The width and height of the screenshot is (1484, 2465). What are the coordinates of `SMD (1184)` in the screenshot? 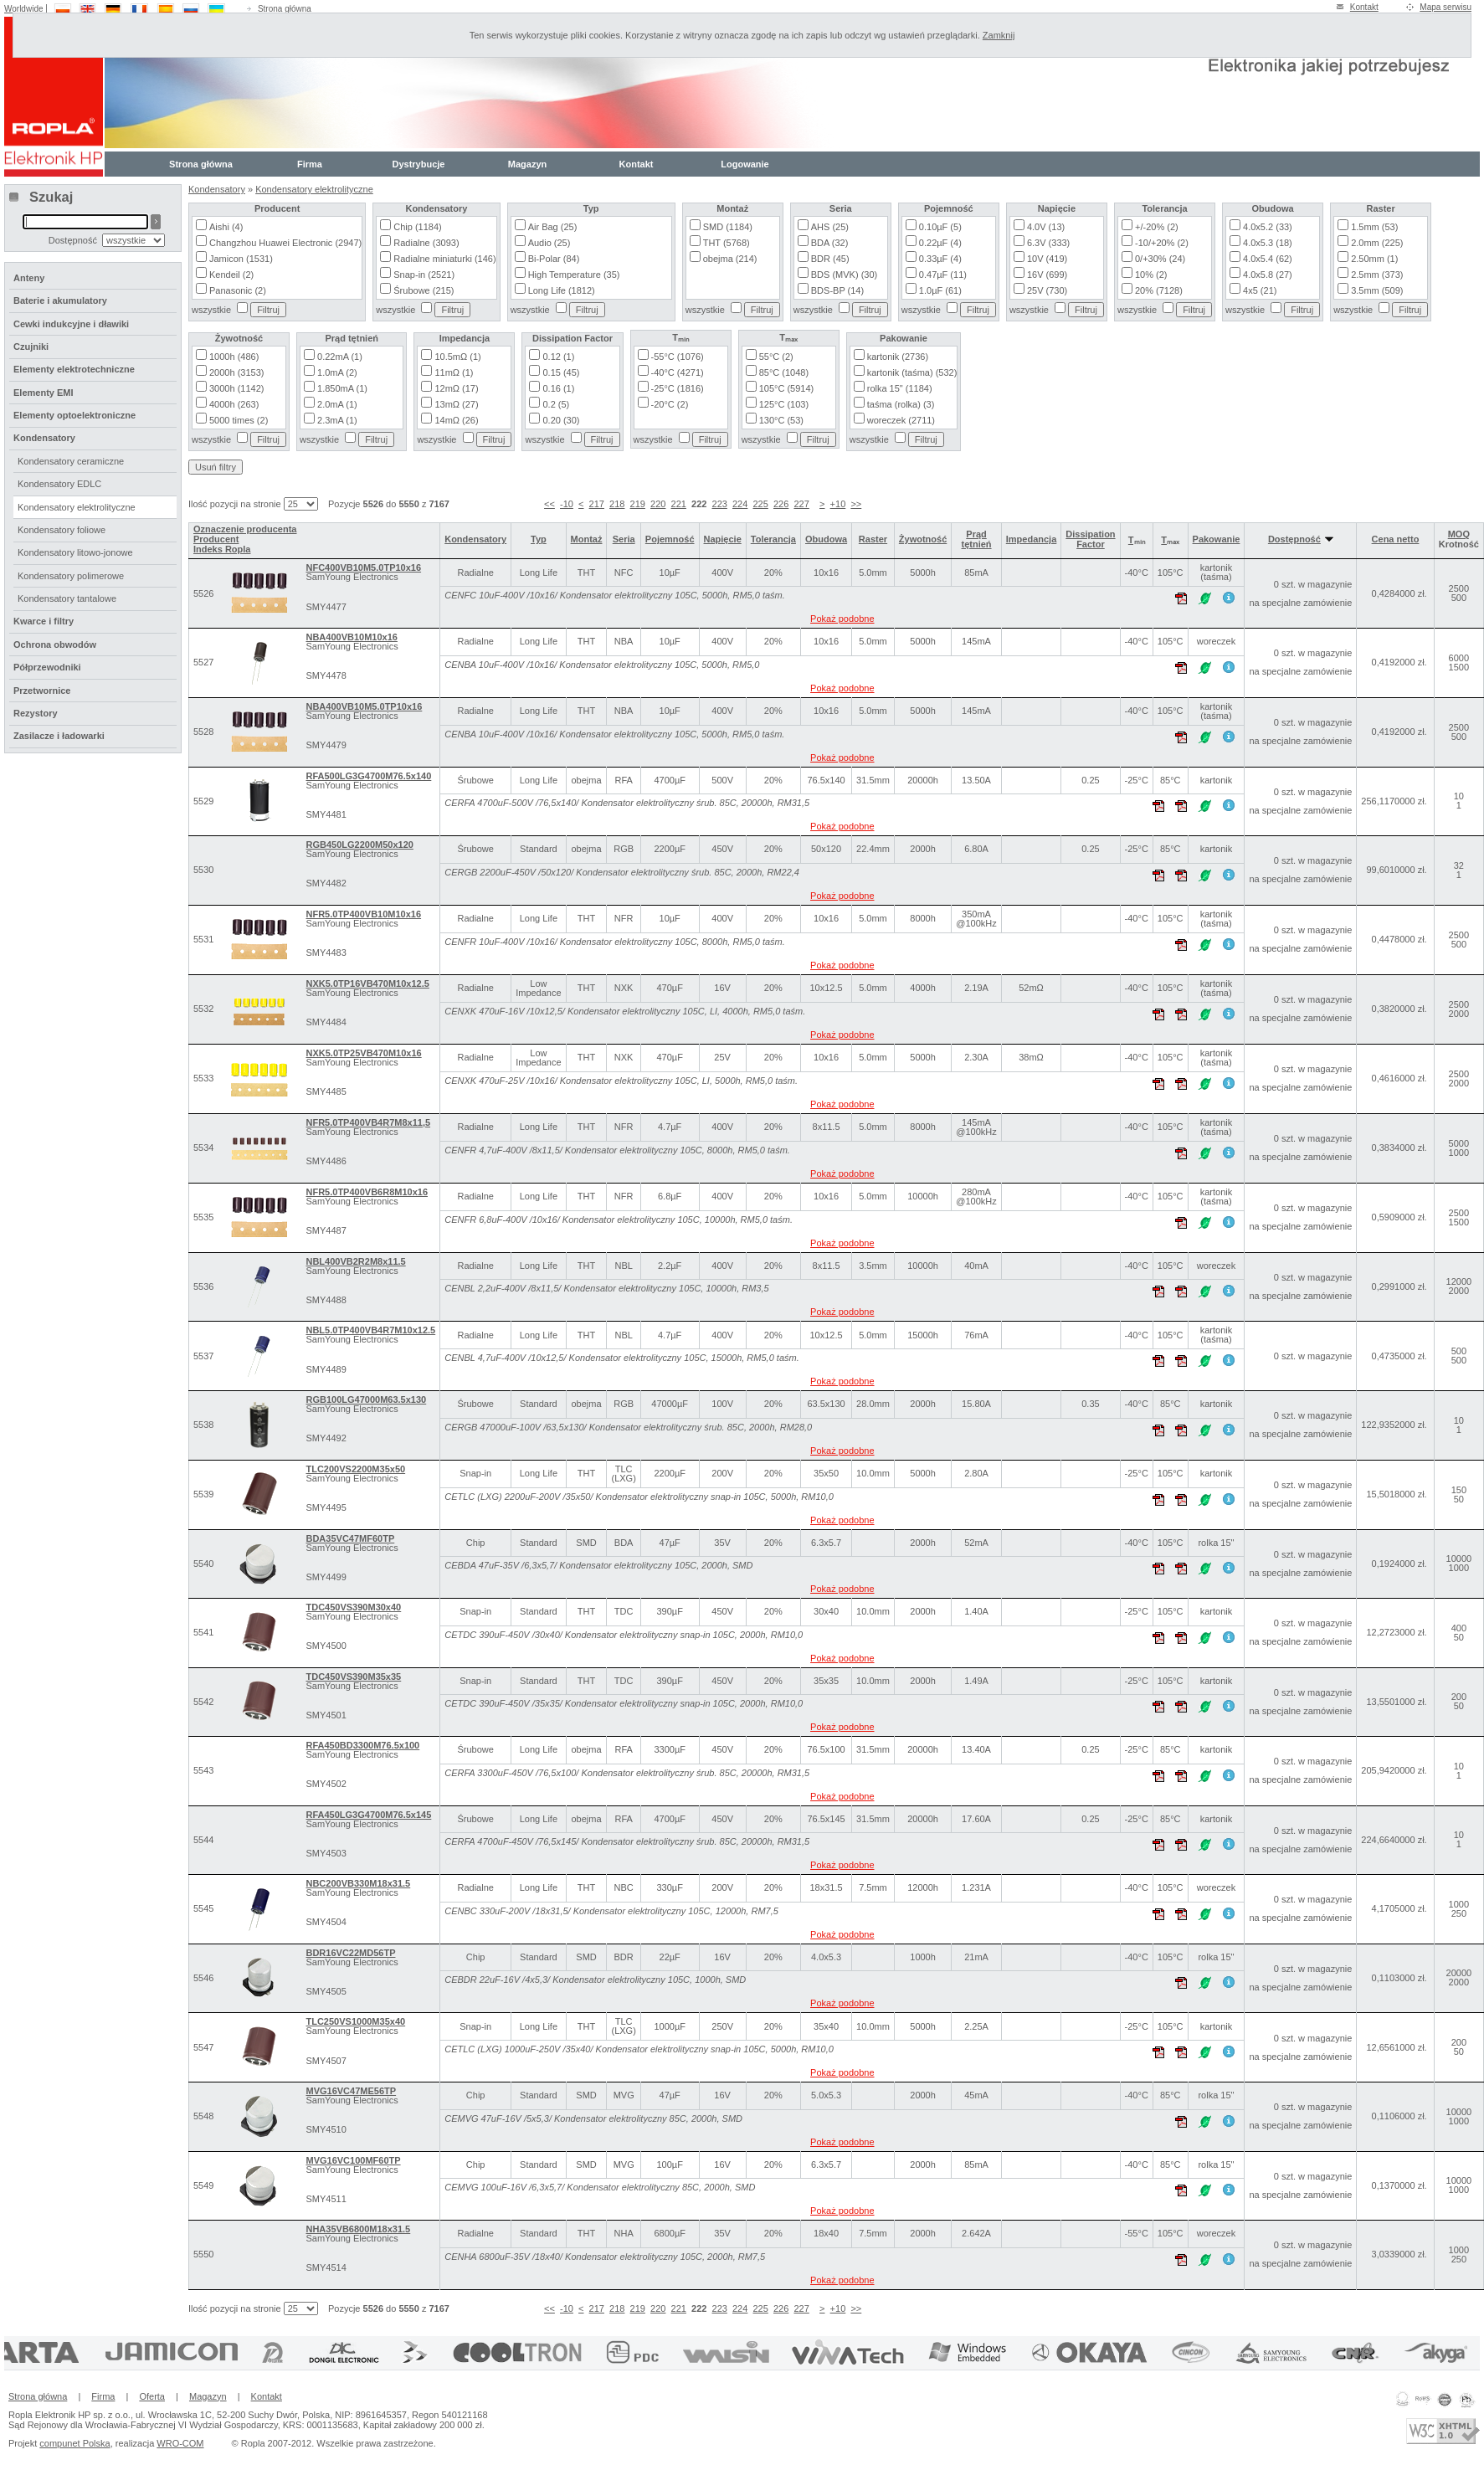 It's located at (727, 227).